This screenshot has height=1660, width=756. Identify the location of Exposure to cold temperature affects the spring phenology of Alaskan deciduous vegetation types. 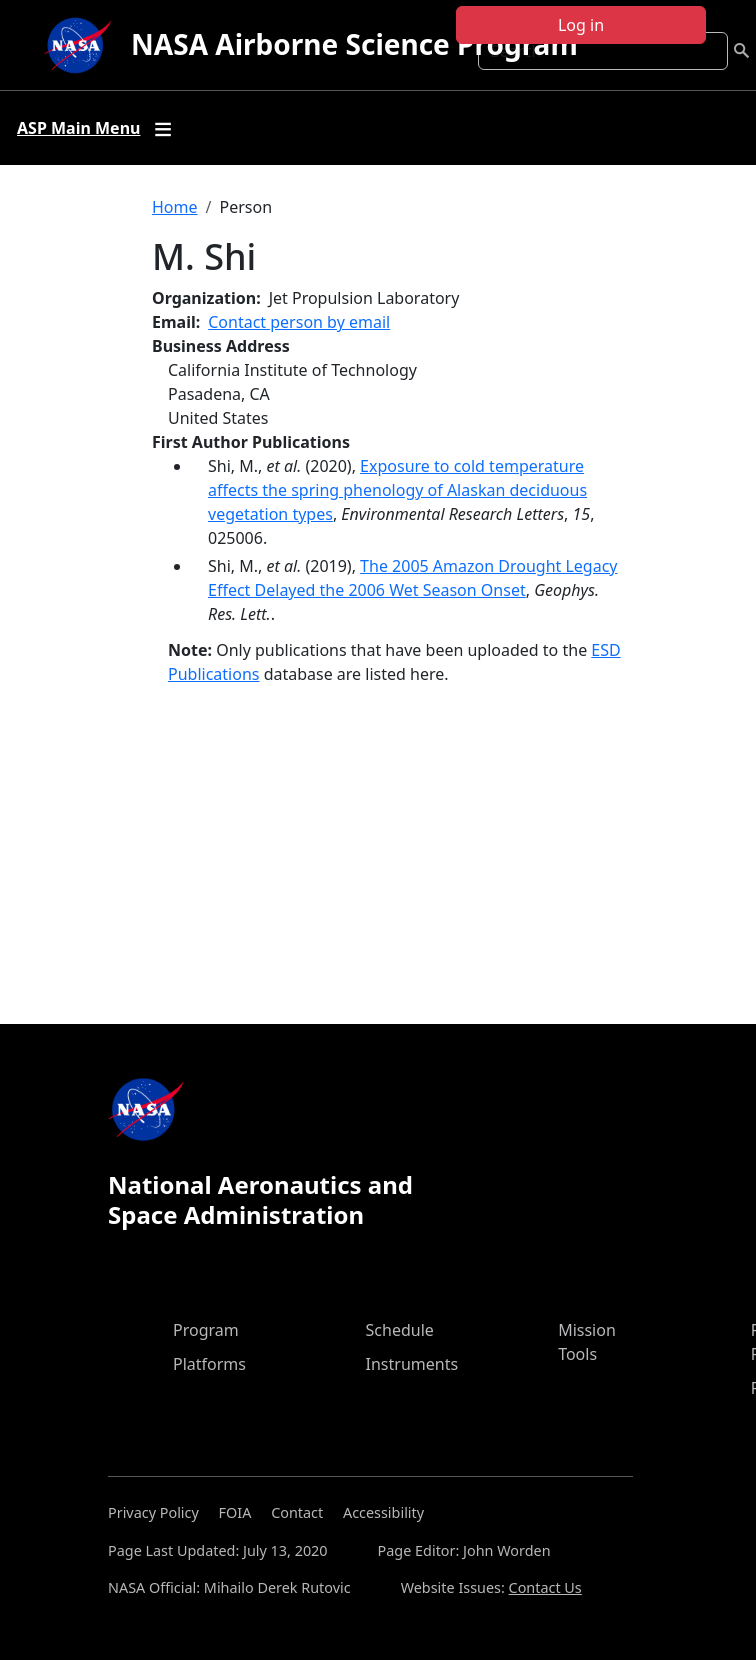
(397, 490).